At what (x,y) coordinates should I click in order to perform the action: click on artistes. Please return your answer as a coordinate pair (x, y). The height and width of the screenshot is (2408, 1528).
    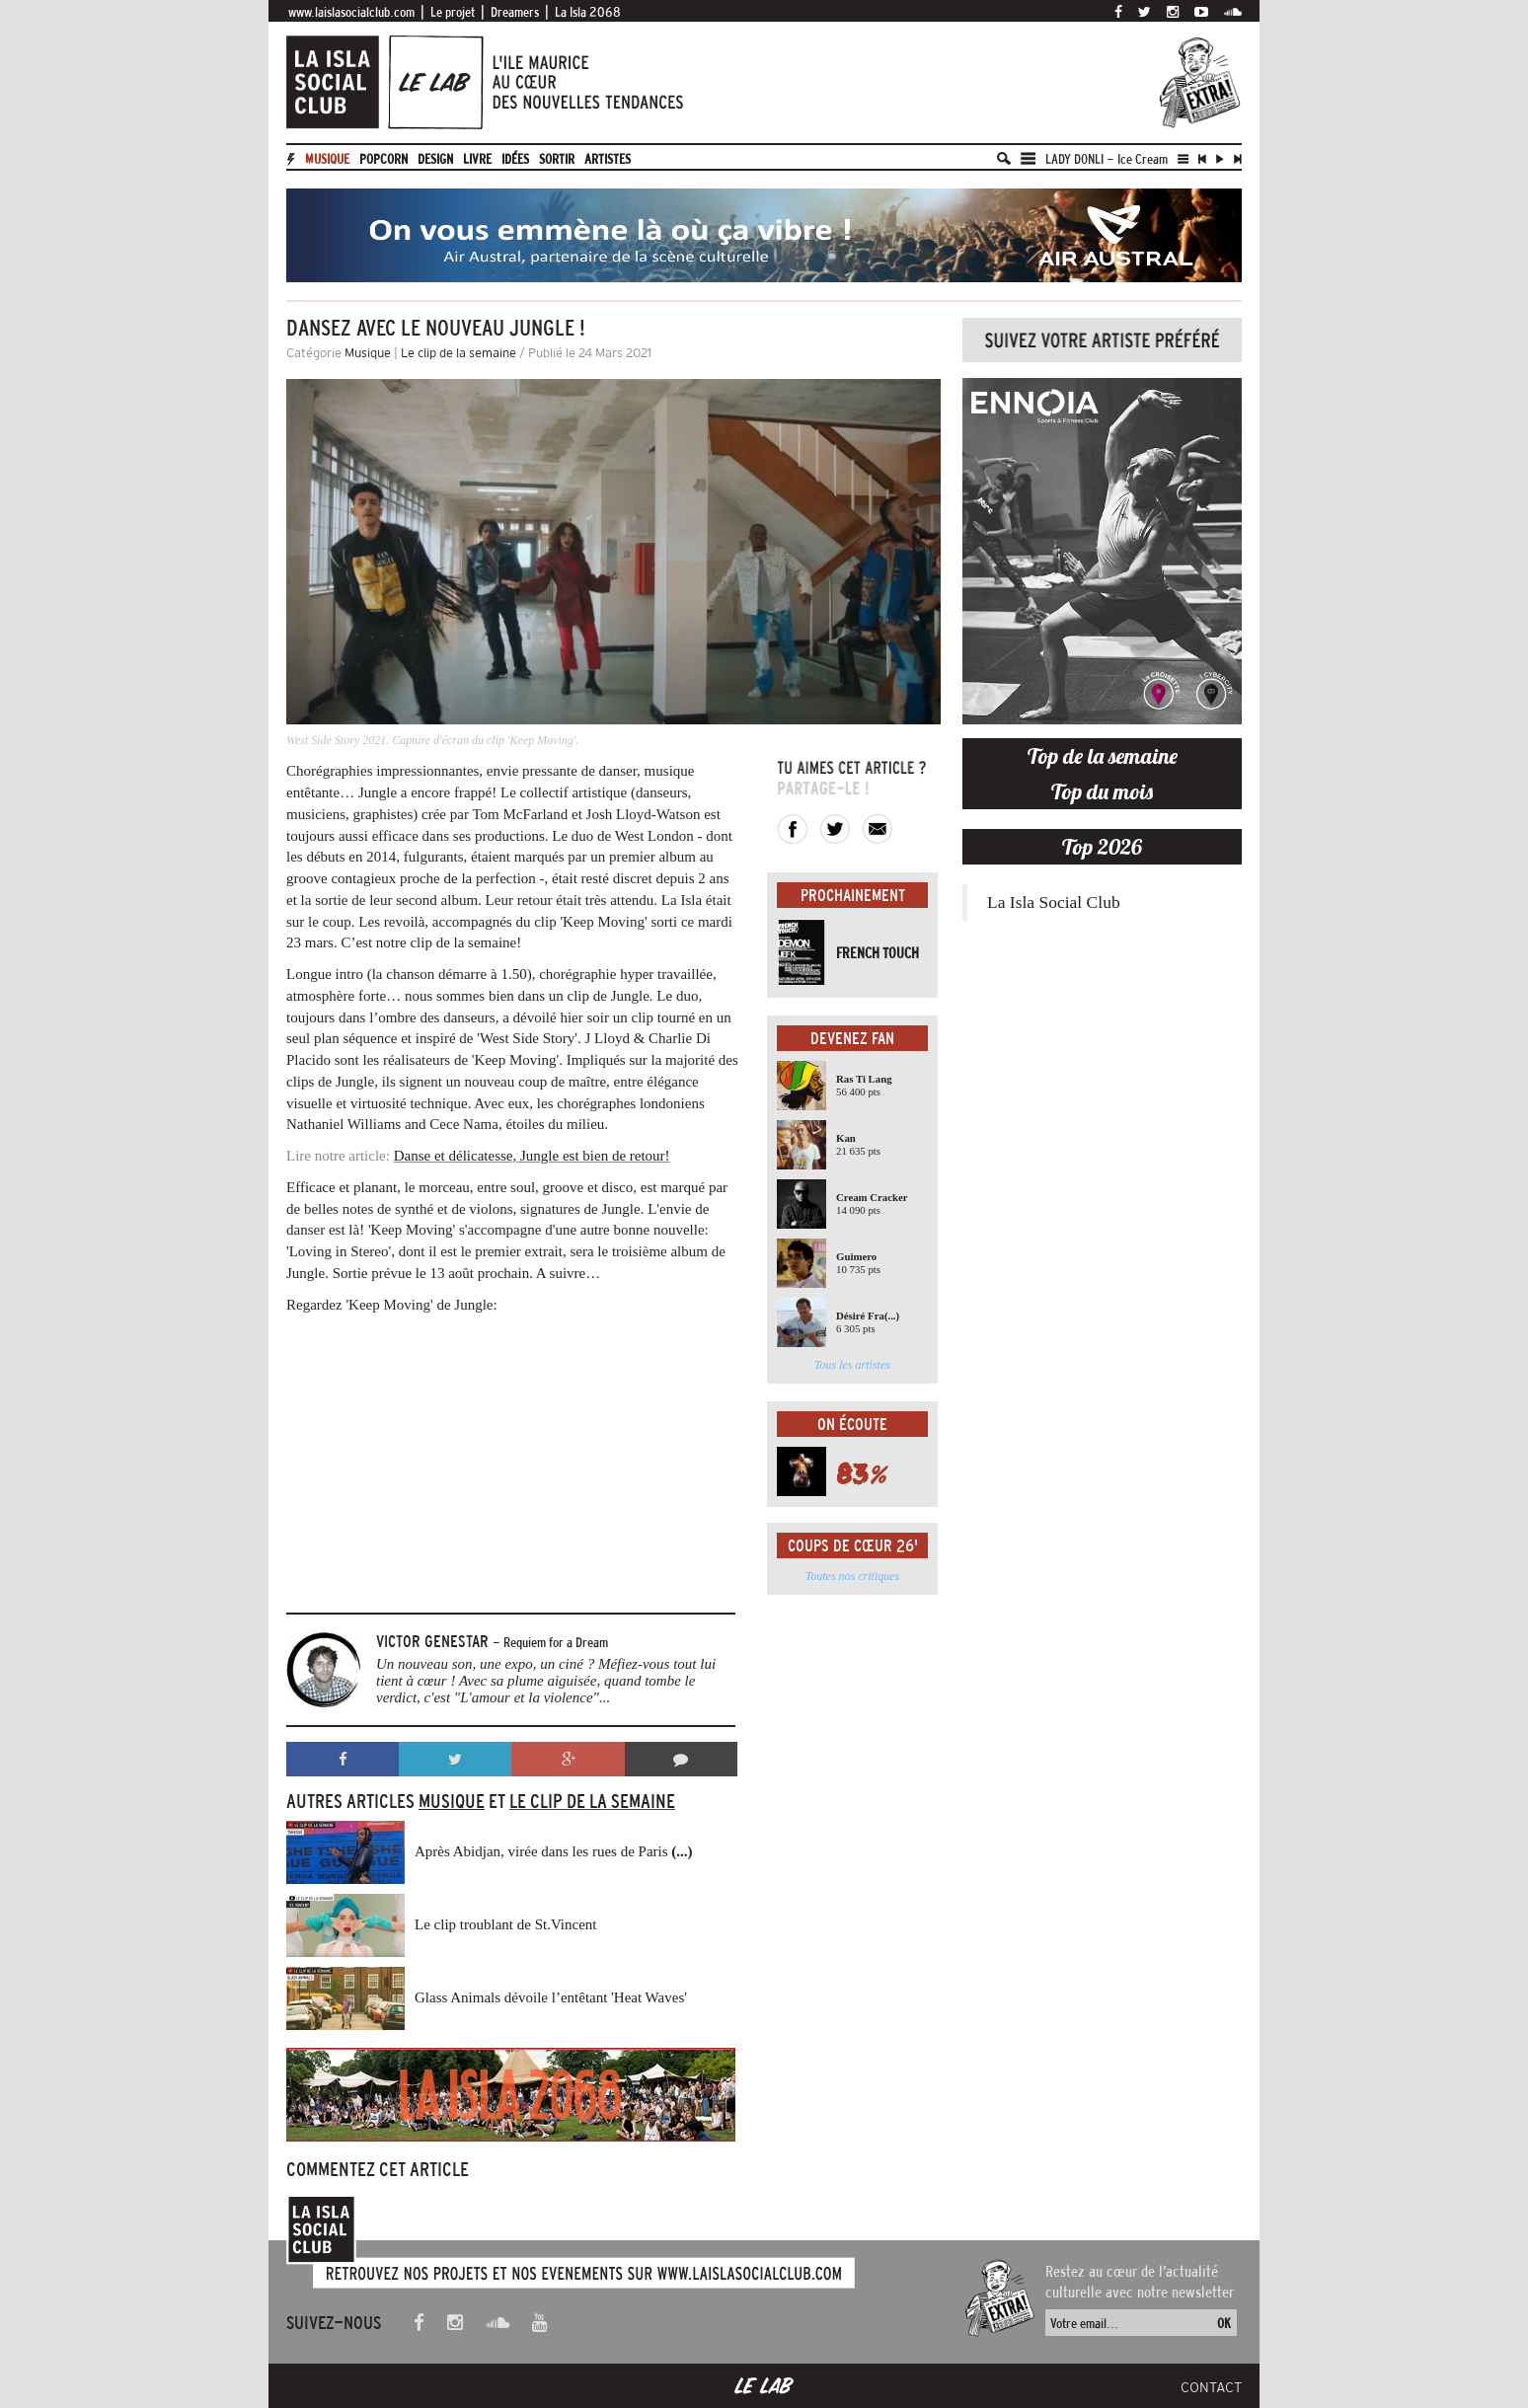
    Looking at the image, I should click on (607, 159).